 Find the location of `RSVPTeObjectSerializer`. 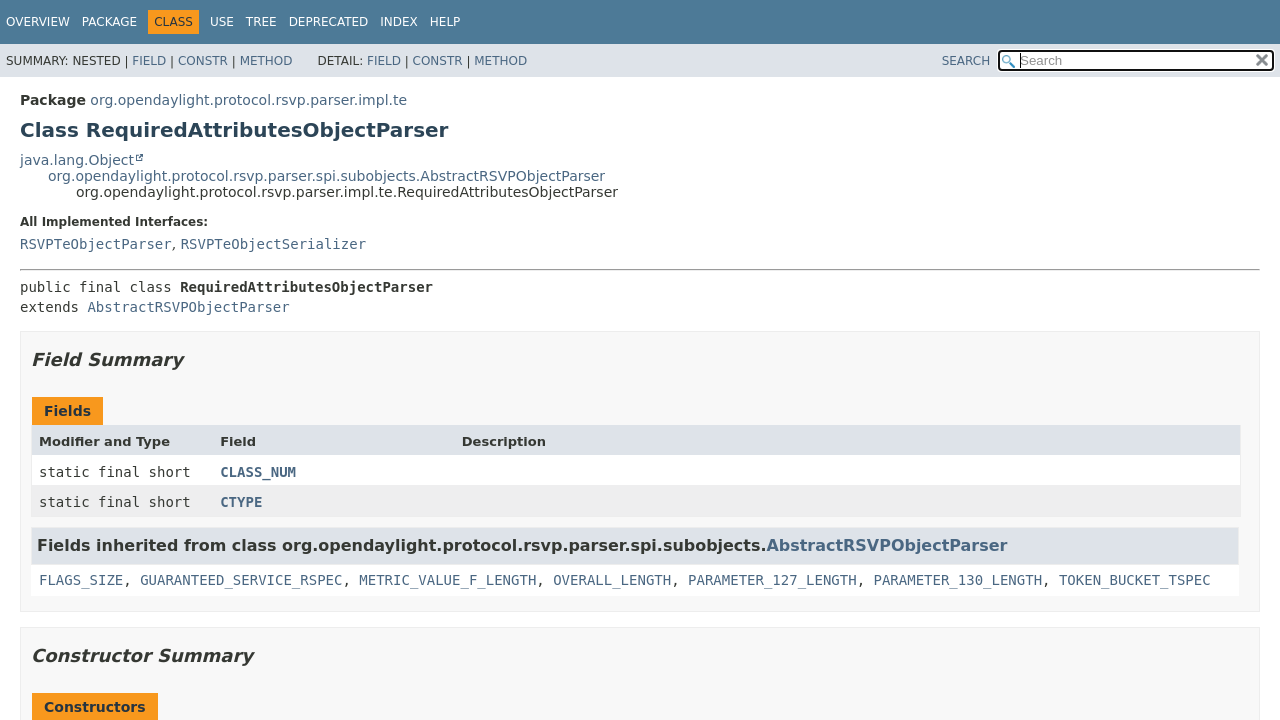

RSVPTeObjectSerializer is located at coordinates (273, 244).